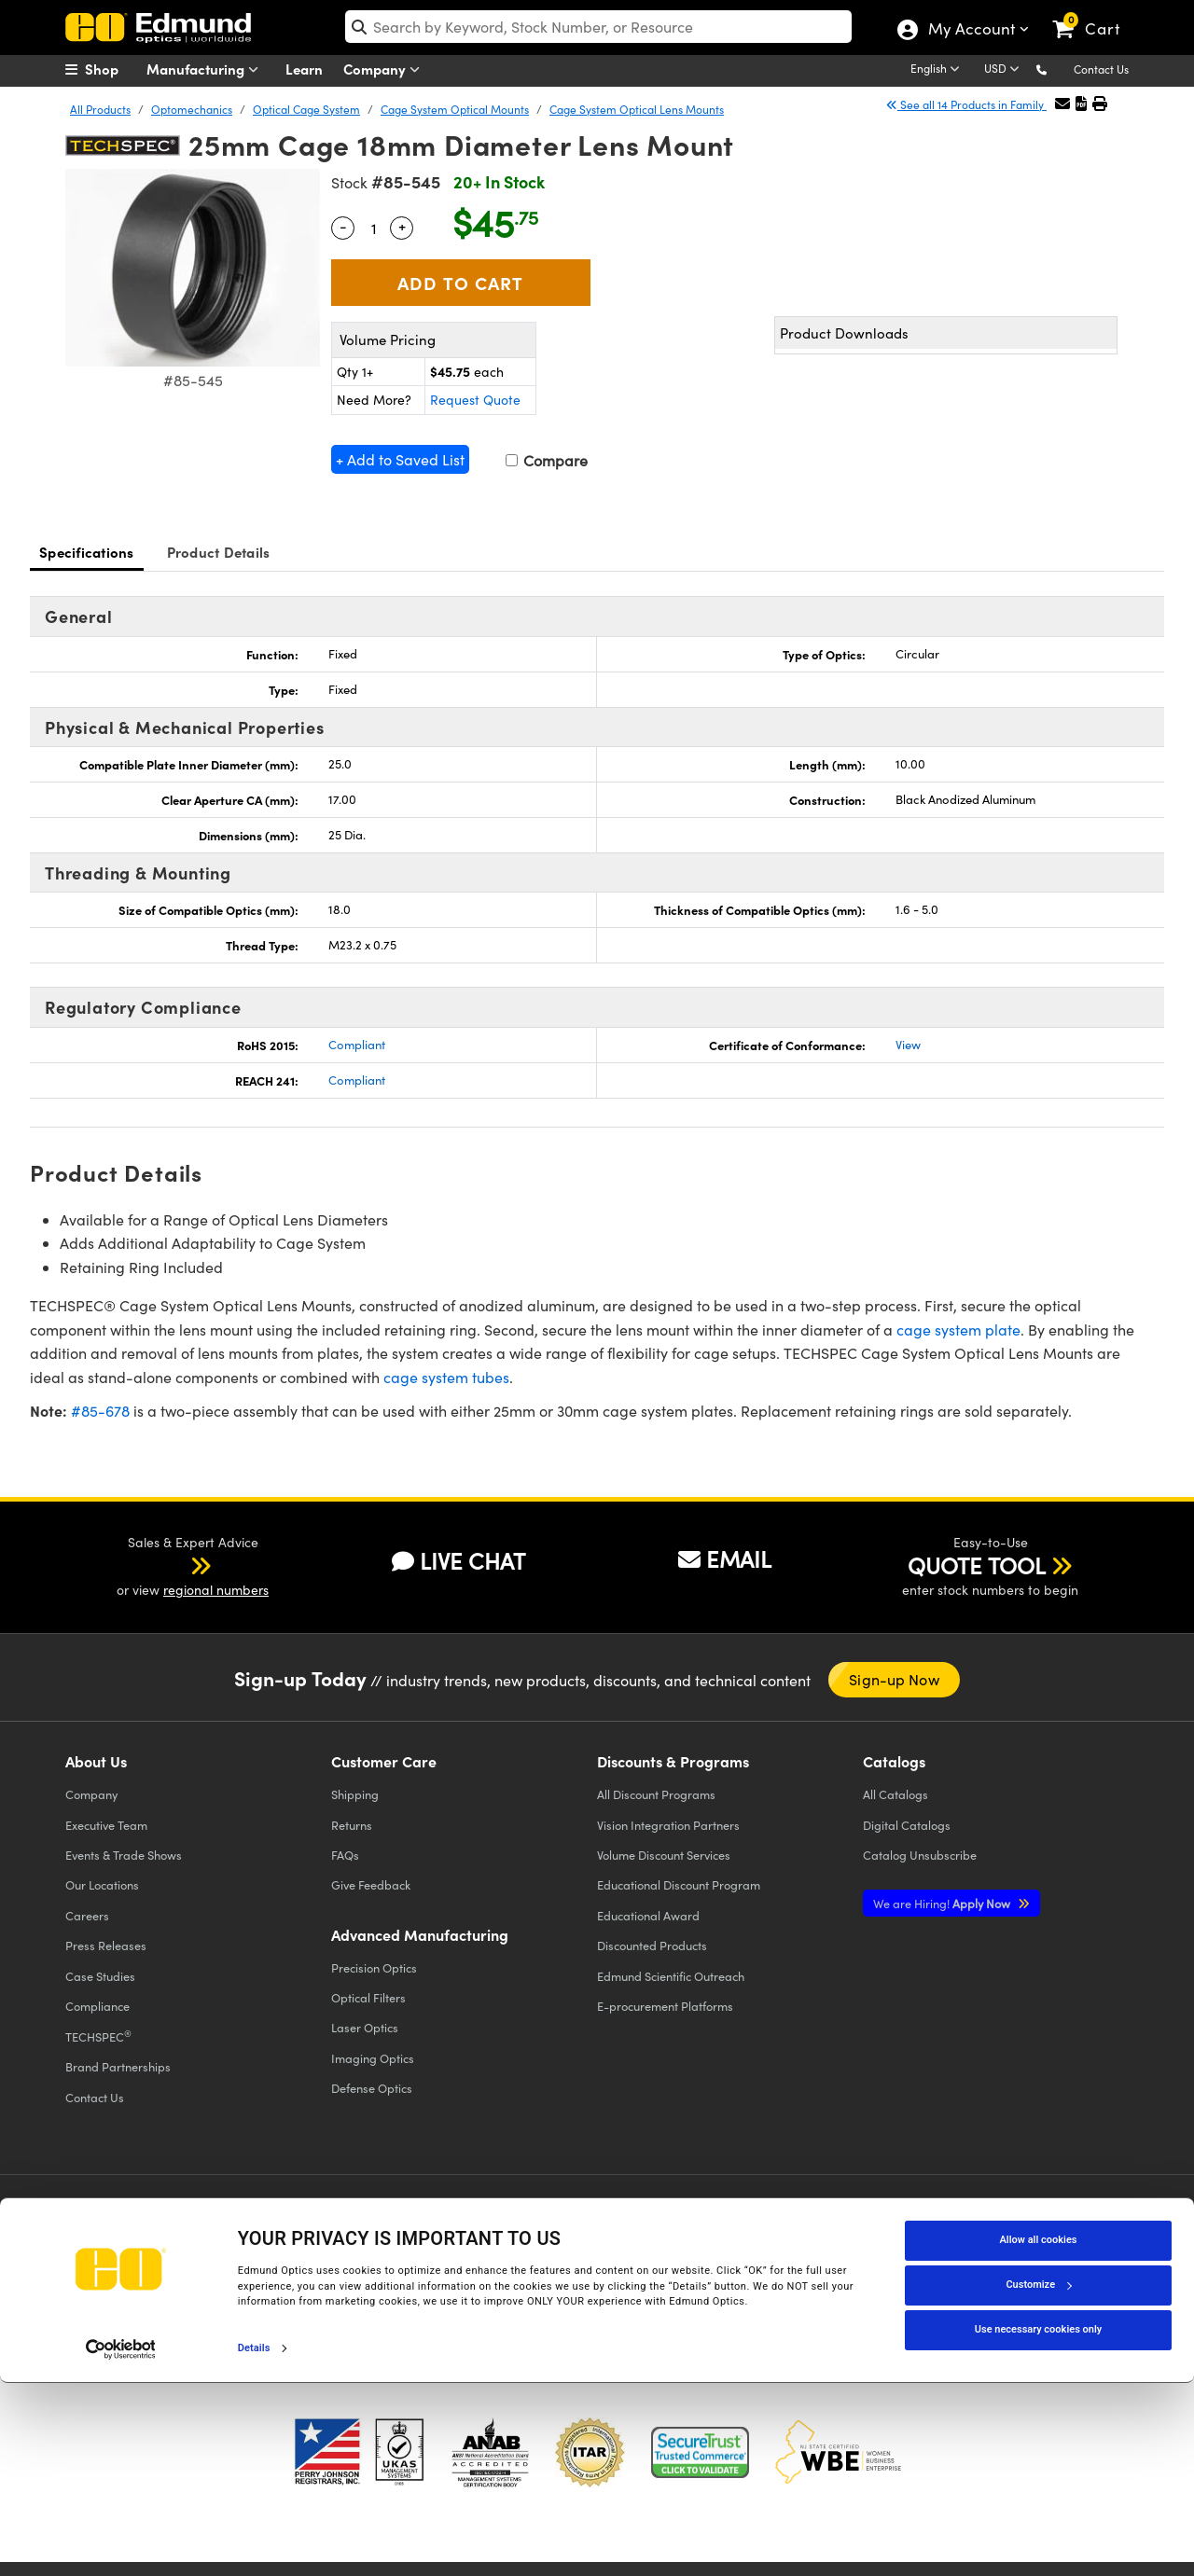 This screenshot has height=2576, width=1194. What do you see at coordinates (345, 1855) in the screenshot?
I see `FAQs` at bounding box center [345, 1855].